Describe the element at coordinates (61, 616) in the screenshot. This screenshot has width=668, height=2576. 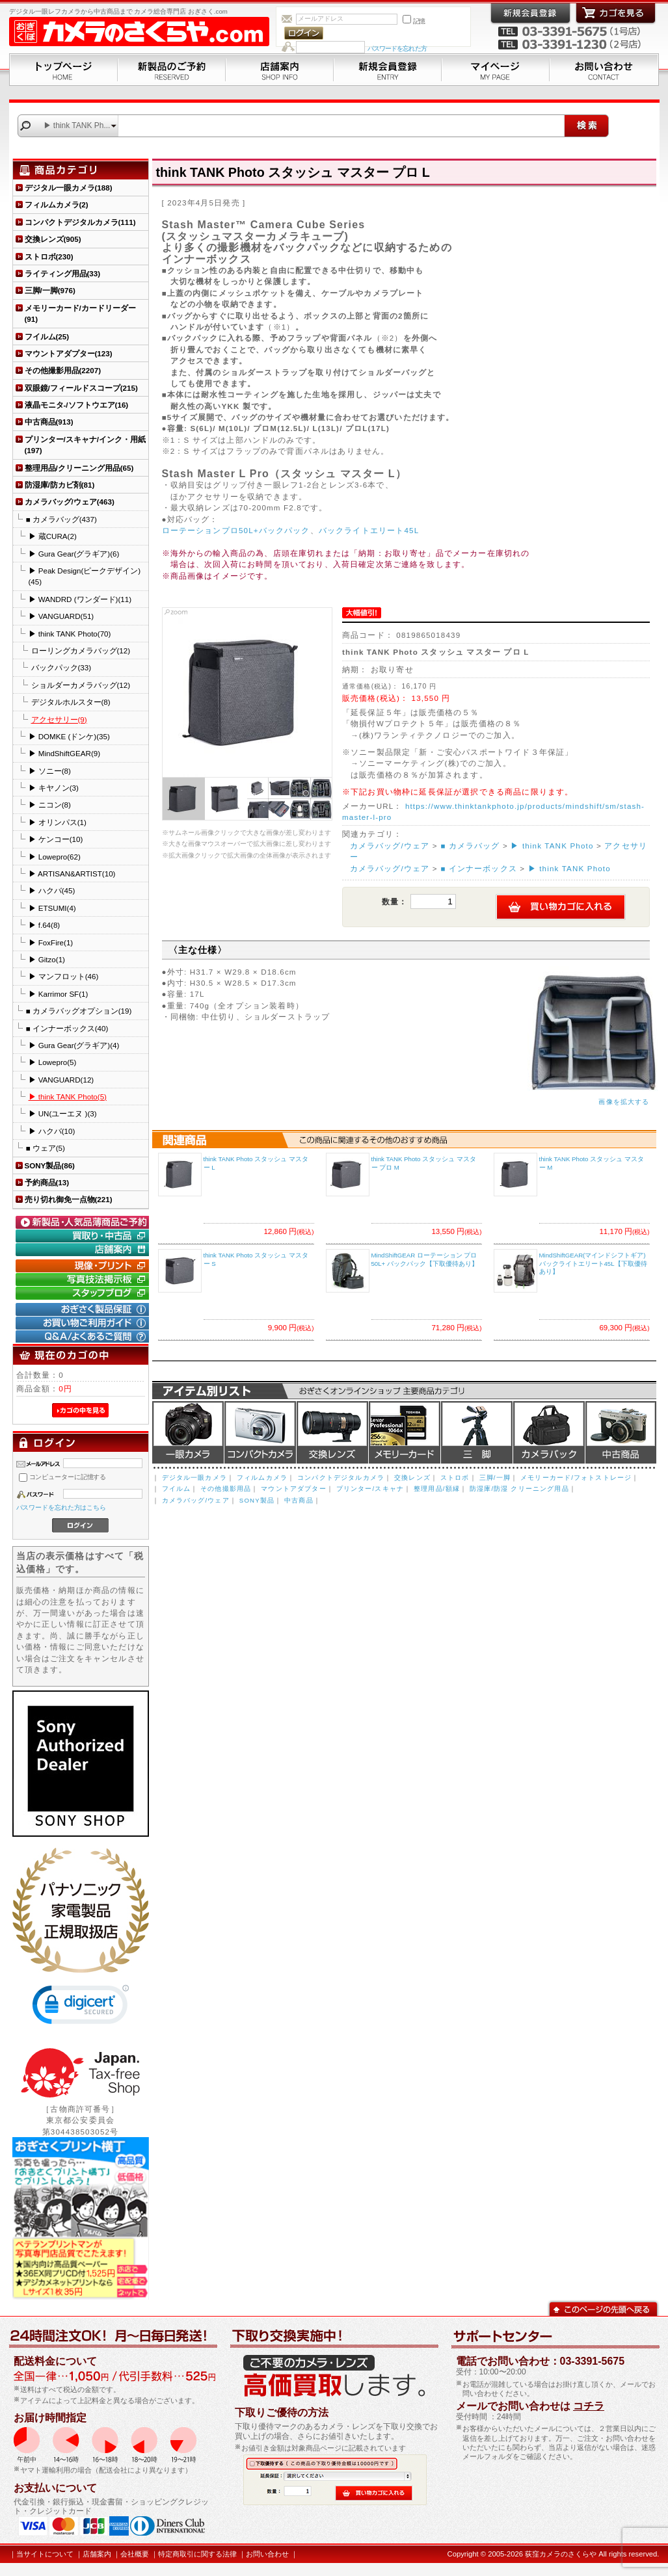
I see `▶ VANGUARD(51)` at that location.